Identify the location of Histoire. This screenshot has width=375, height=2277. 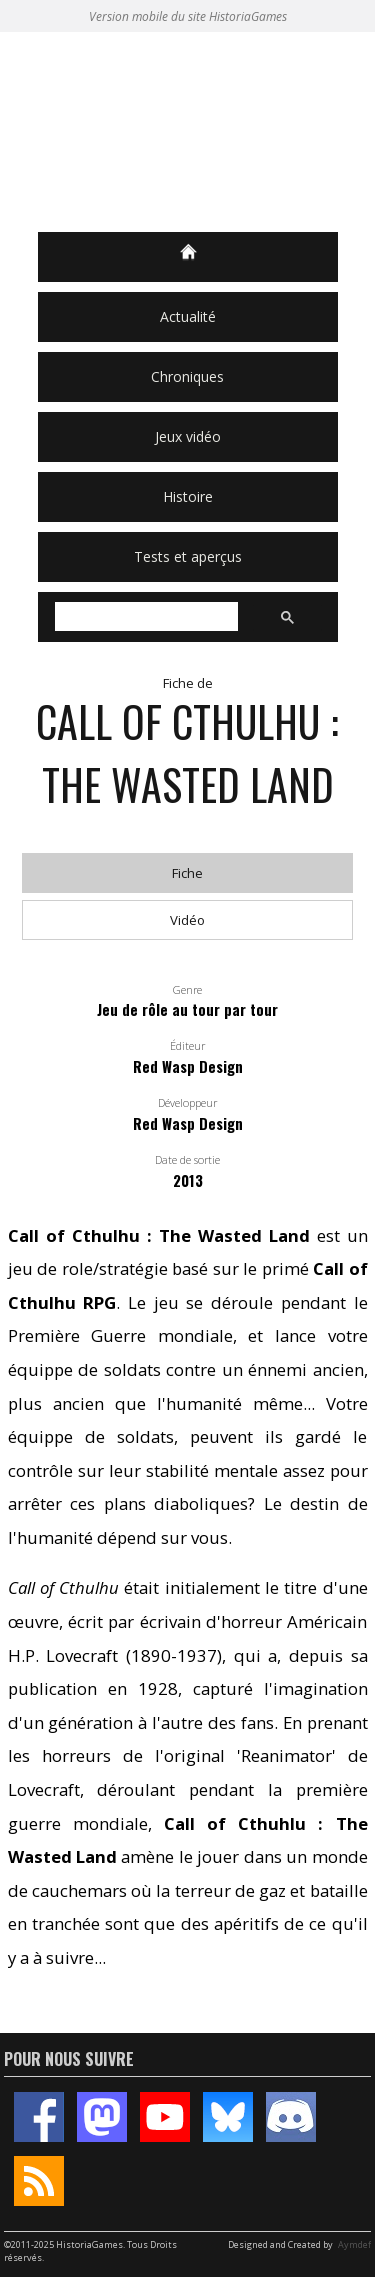
(188, 496).